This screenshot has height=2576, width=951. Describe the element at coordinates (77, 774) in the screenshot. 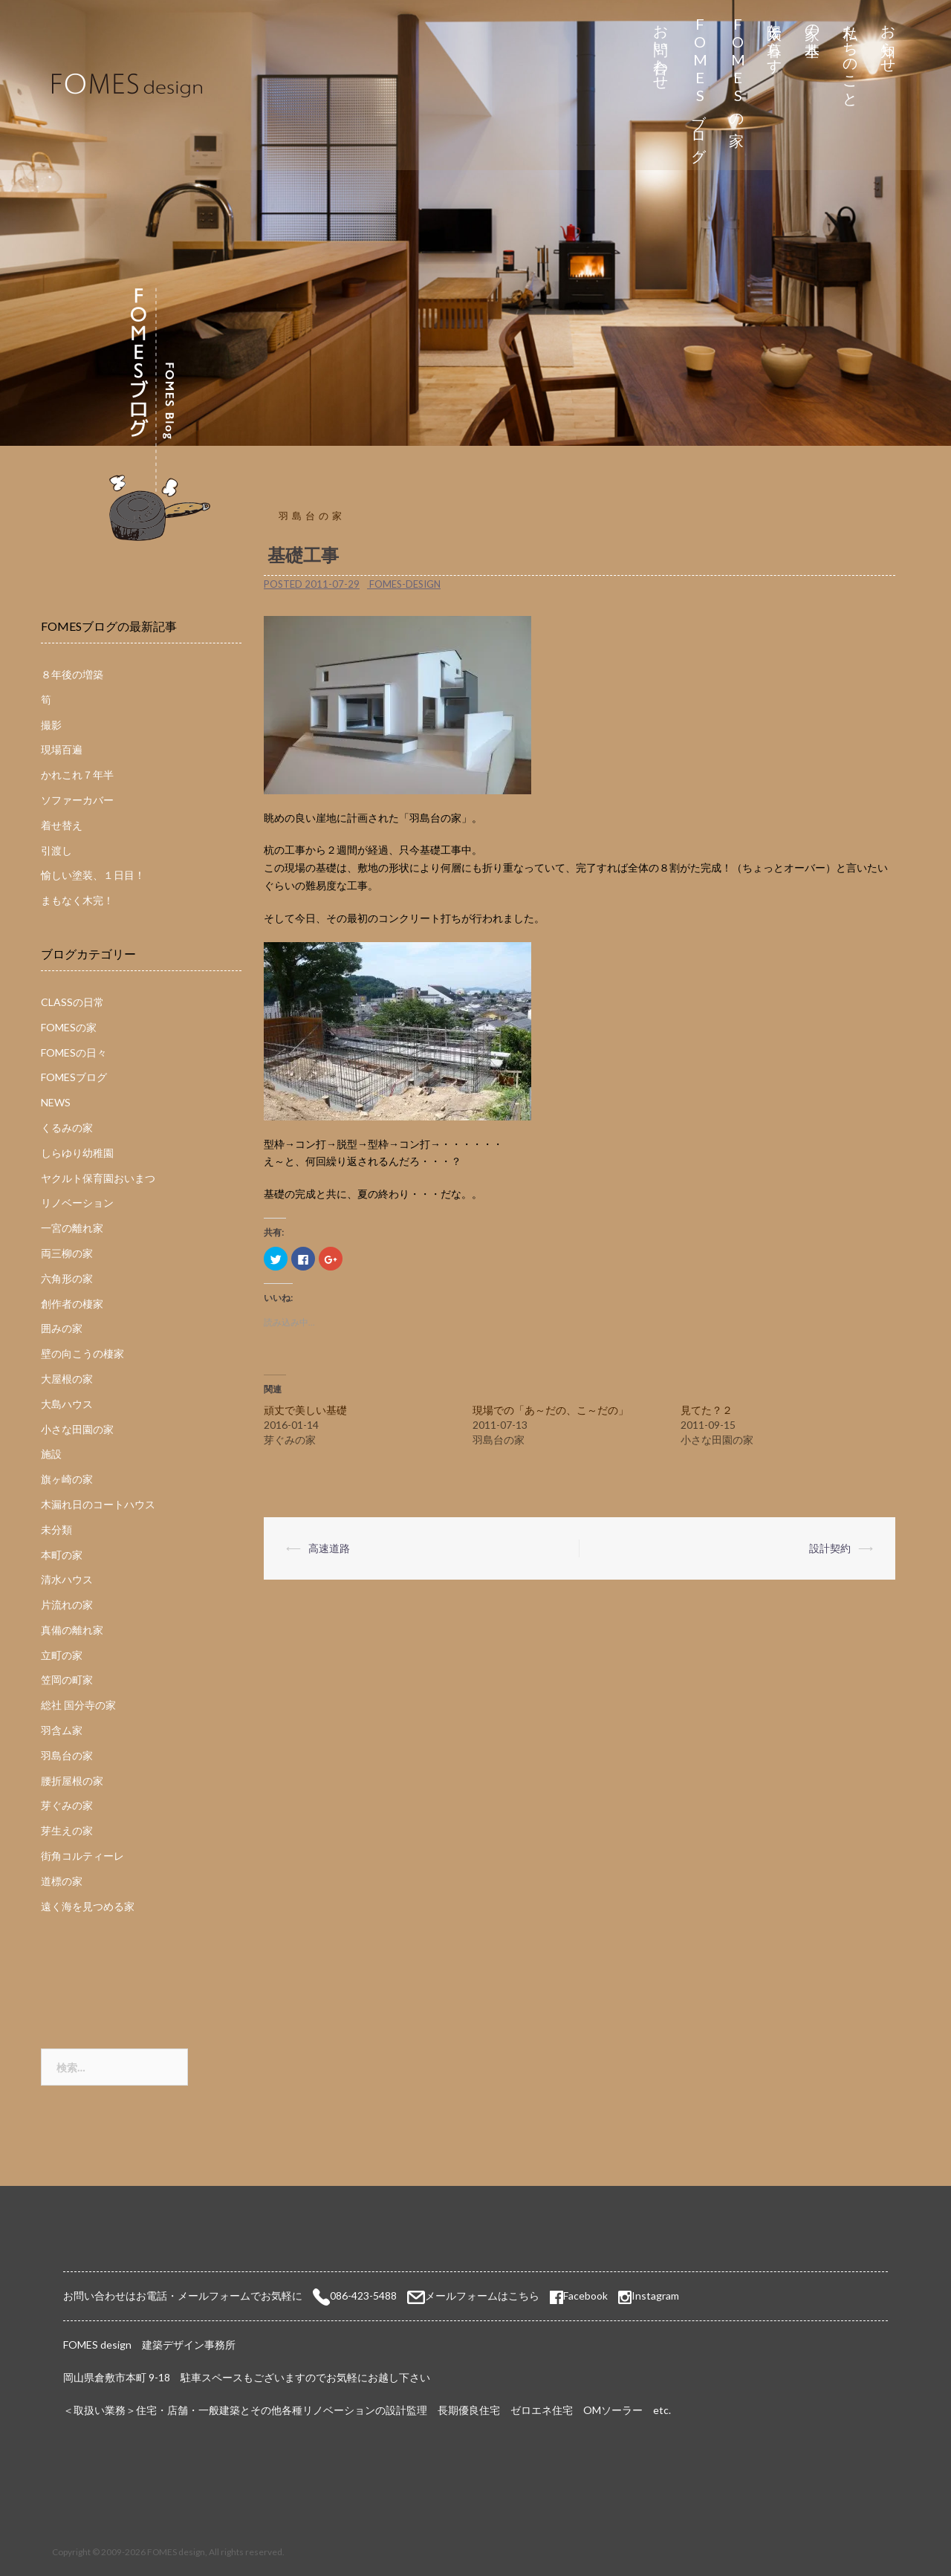

I see `かれこれ７年半` at that location.